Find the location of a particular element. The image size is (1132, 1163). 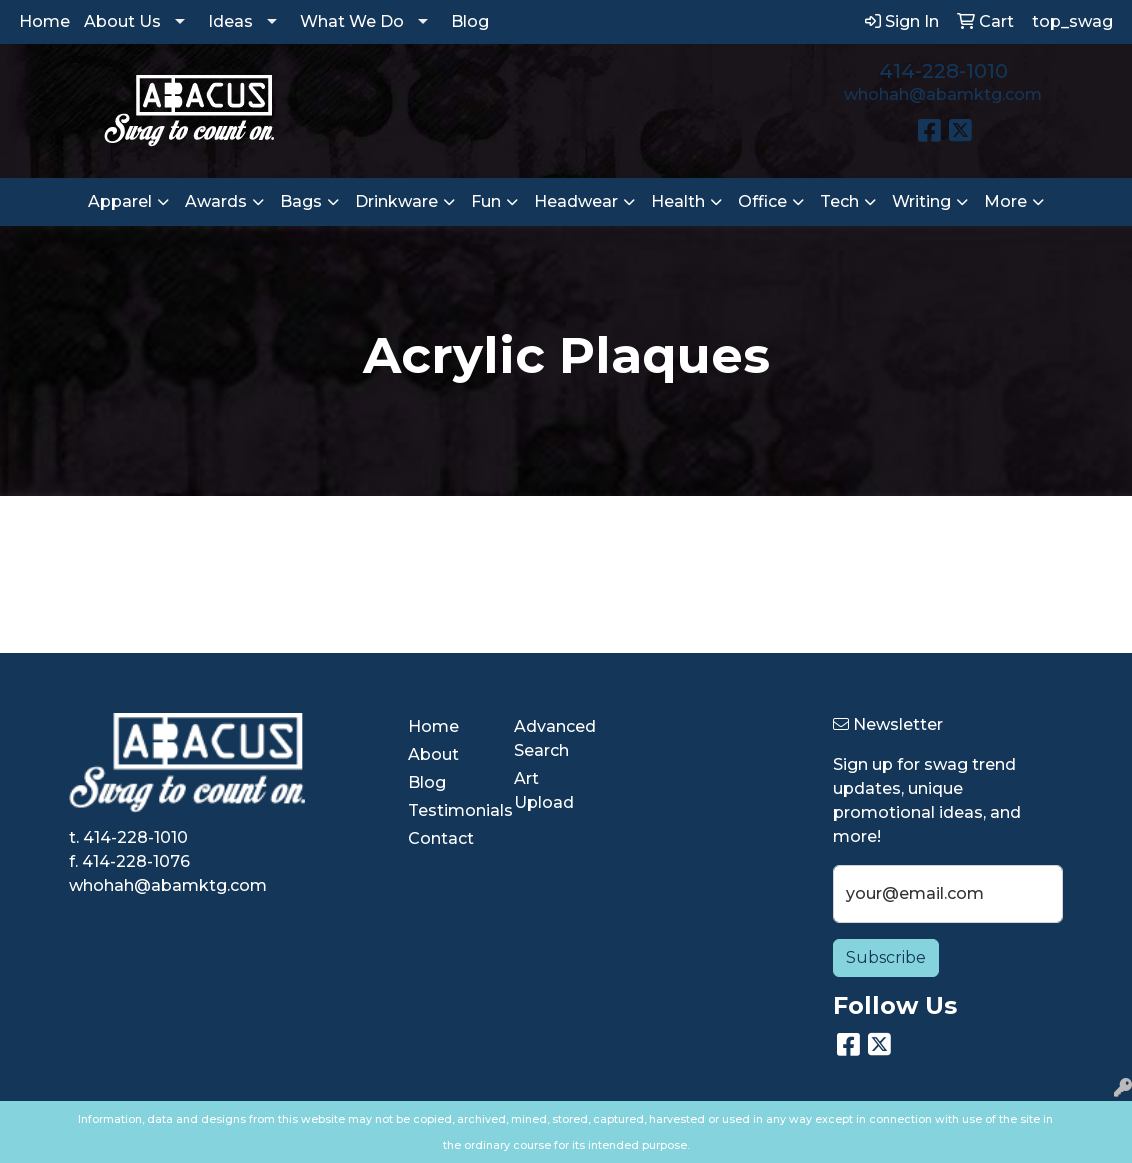

Headwear [button] is located at coordinates (576, 201).